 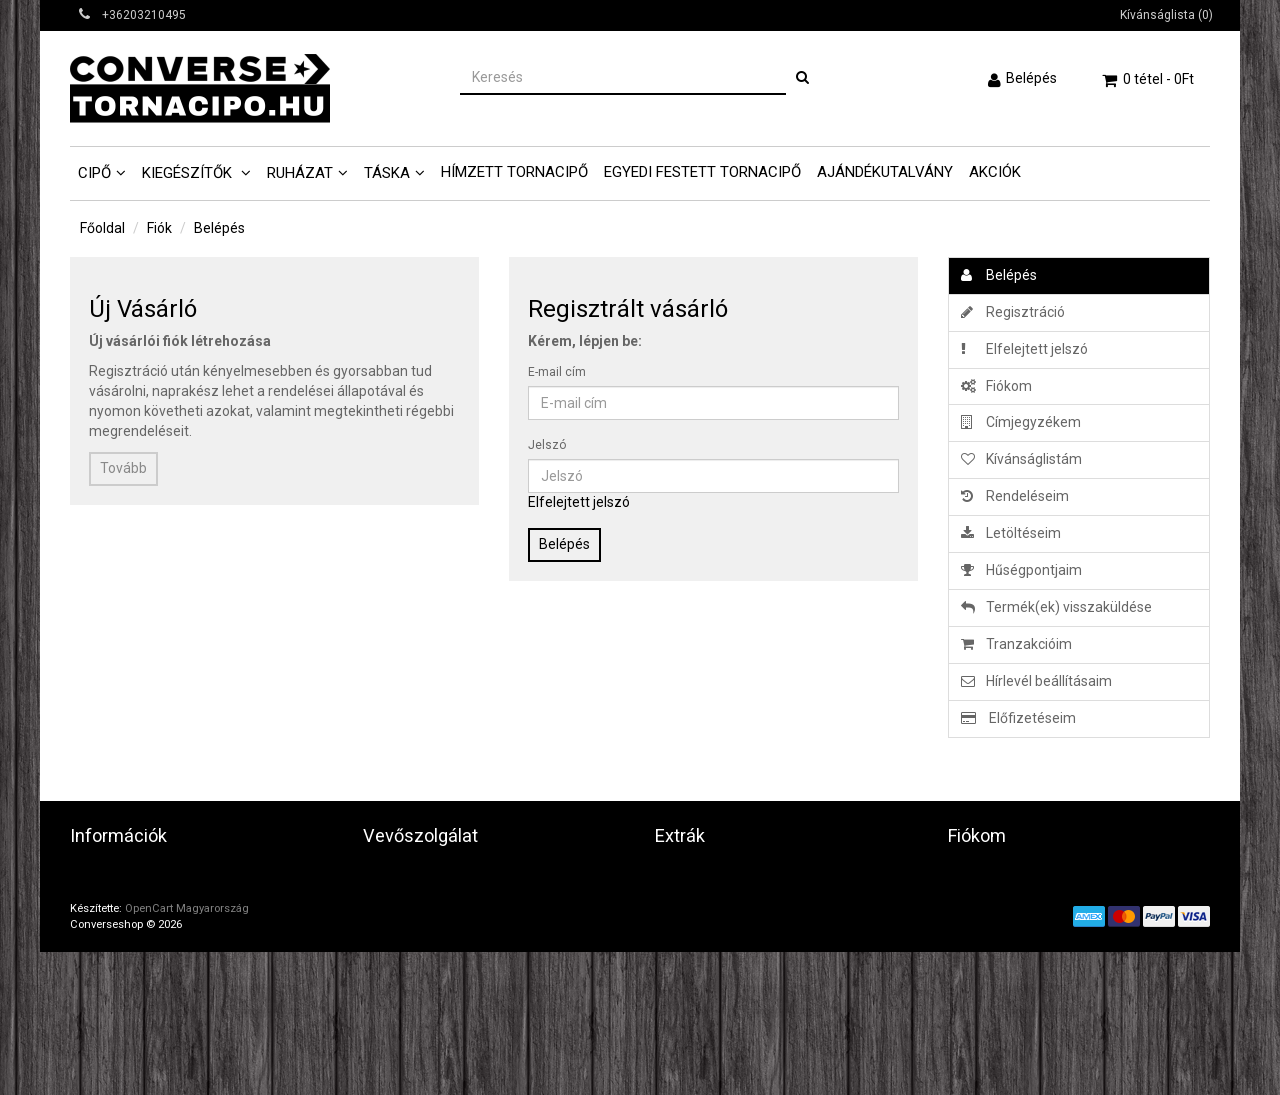 What do you see at coordinates (1021, 422) in the screenshot?
I see `Címjegyzékem` at bounding box center [1021, 422].